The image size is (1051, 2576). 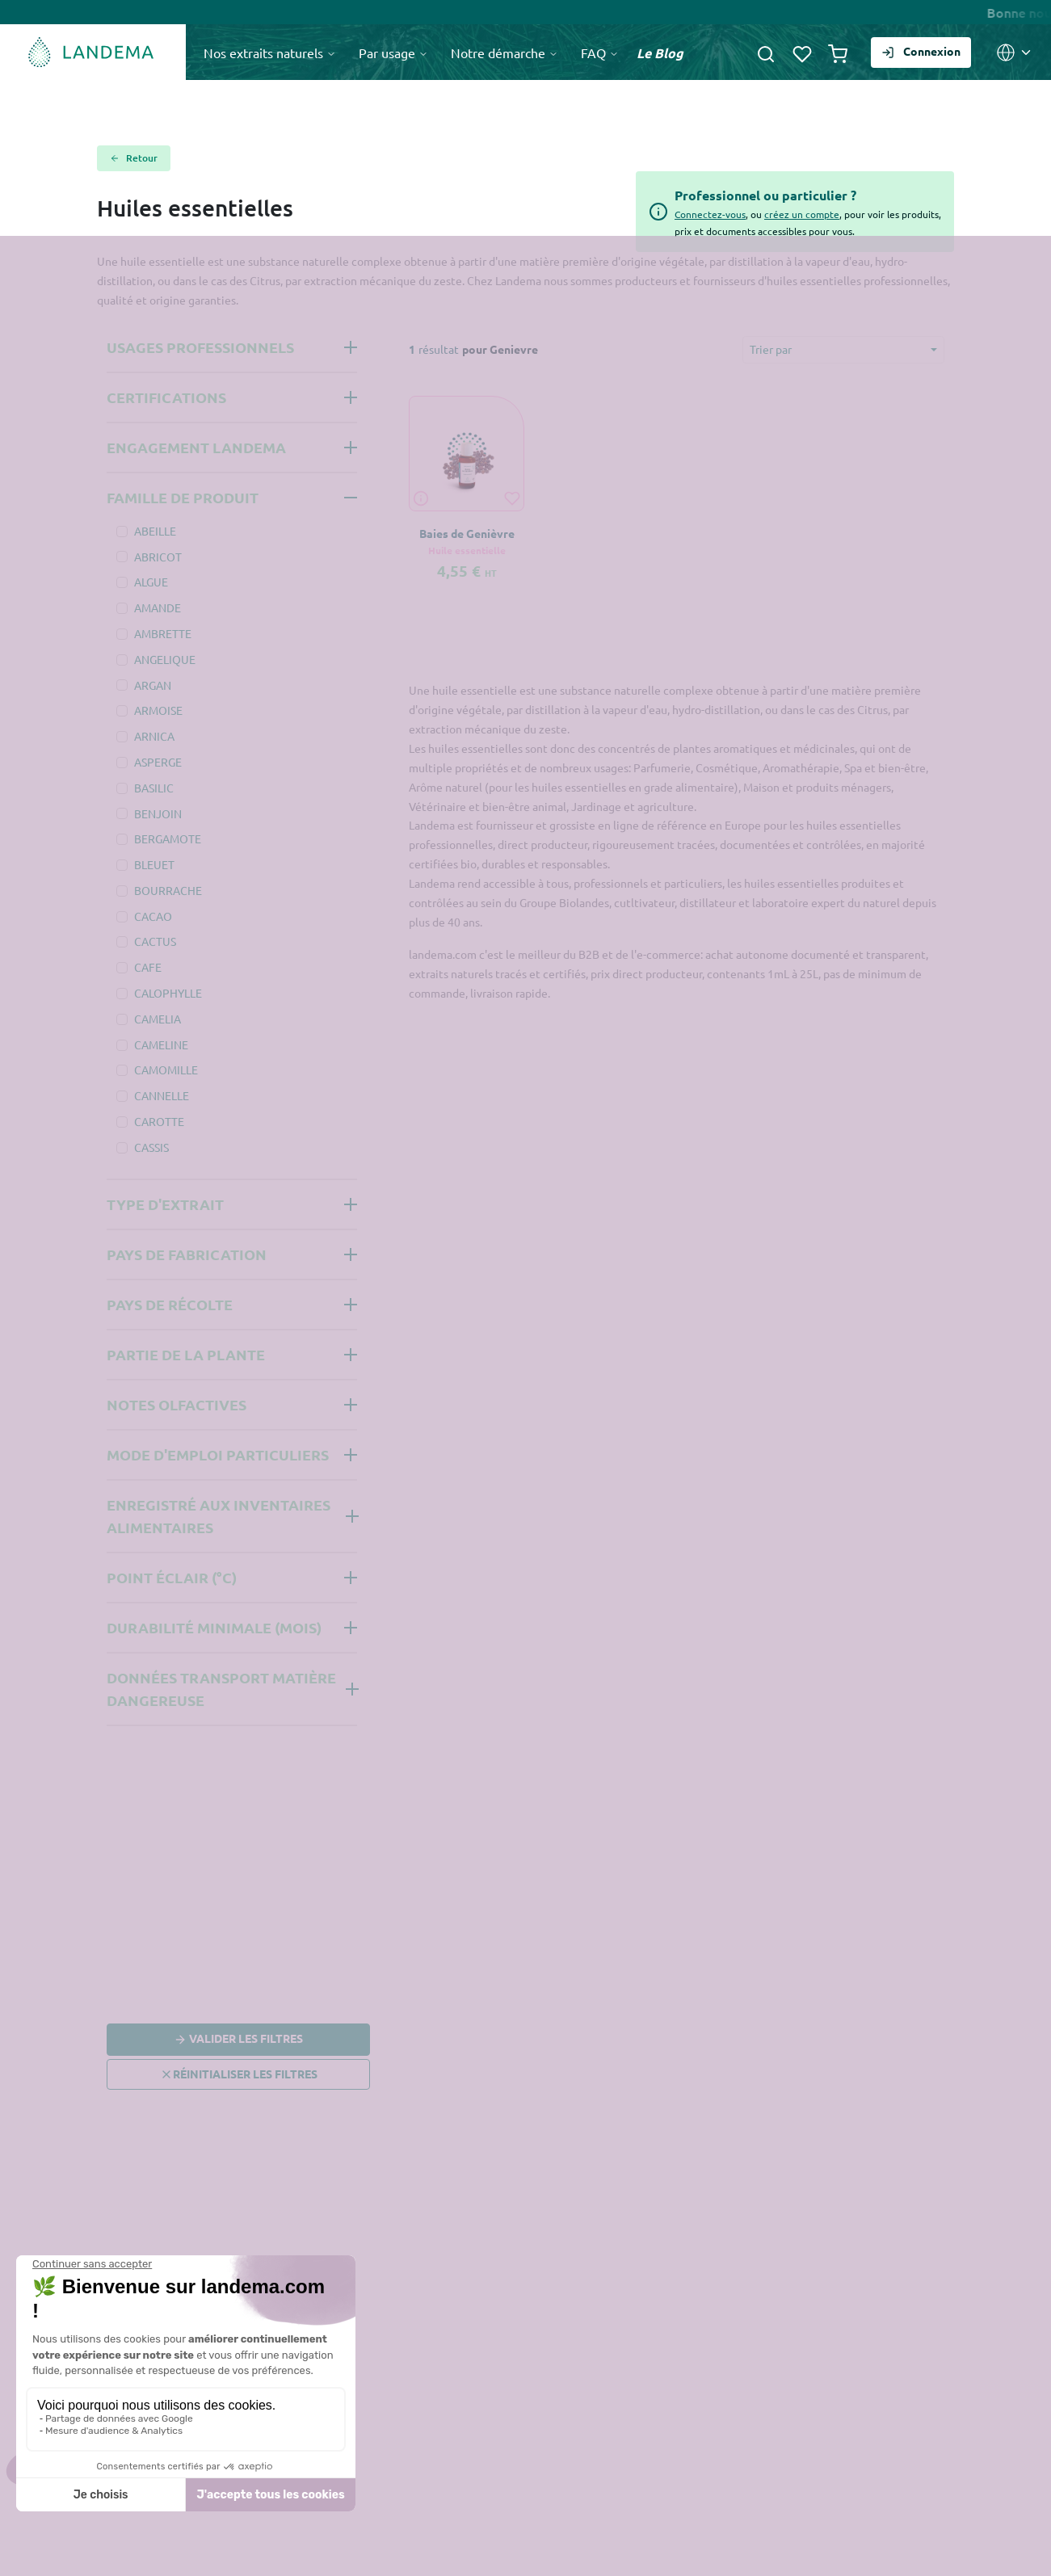 What do you see at coordinates (170, 1304) in the screenshot?
I see `Pays de récolte` at bounding box center [170, 1304].